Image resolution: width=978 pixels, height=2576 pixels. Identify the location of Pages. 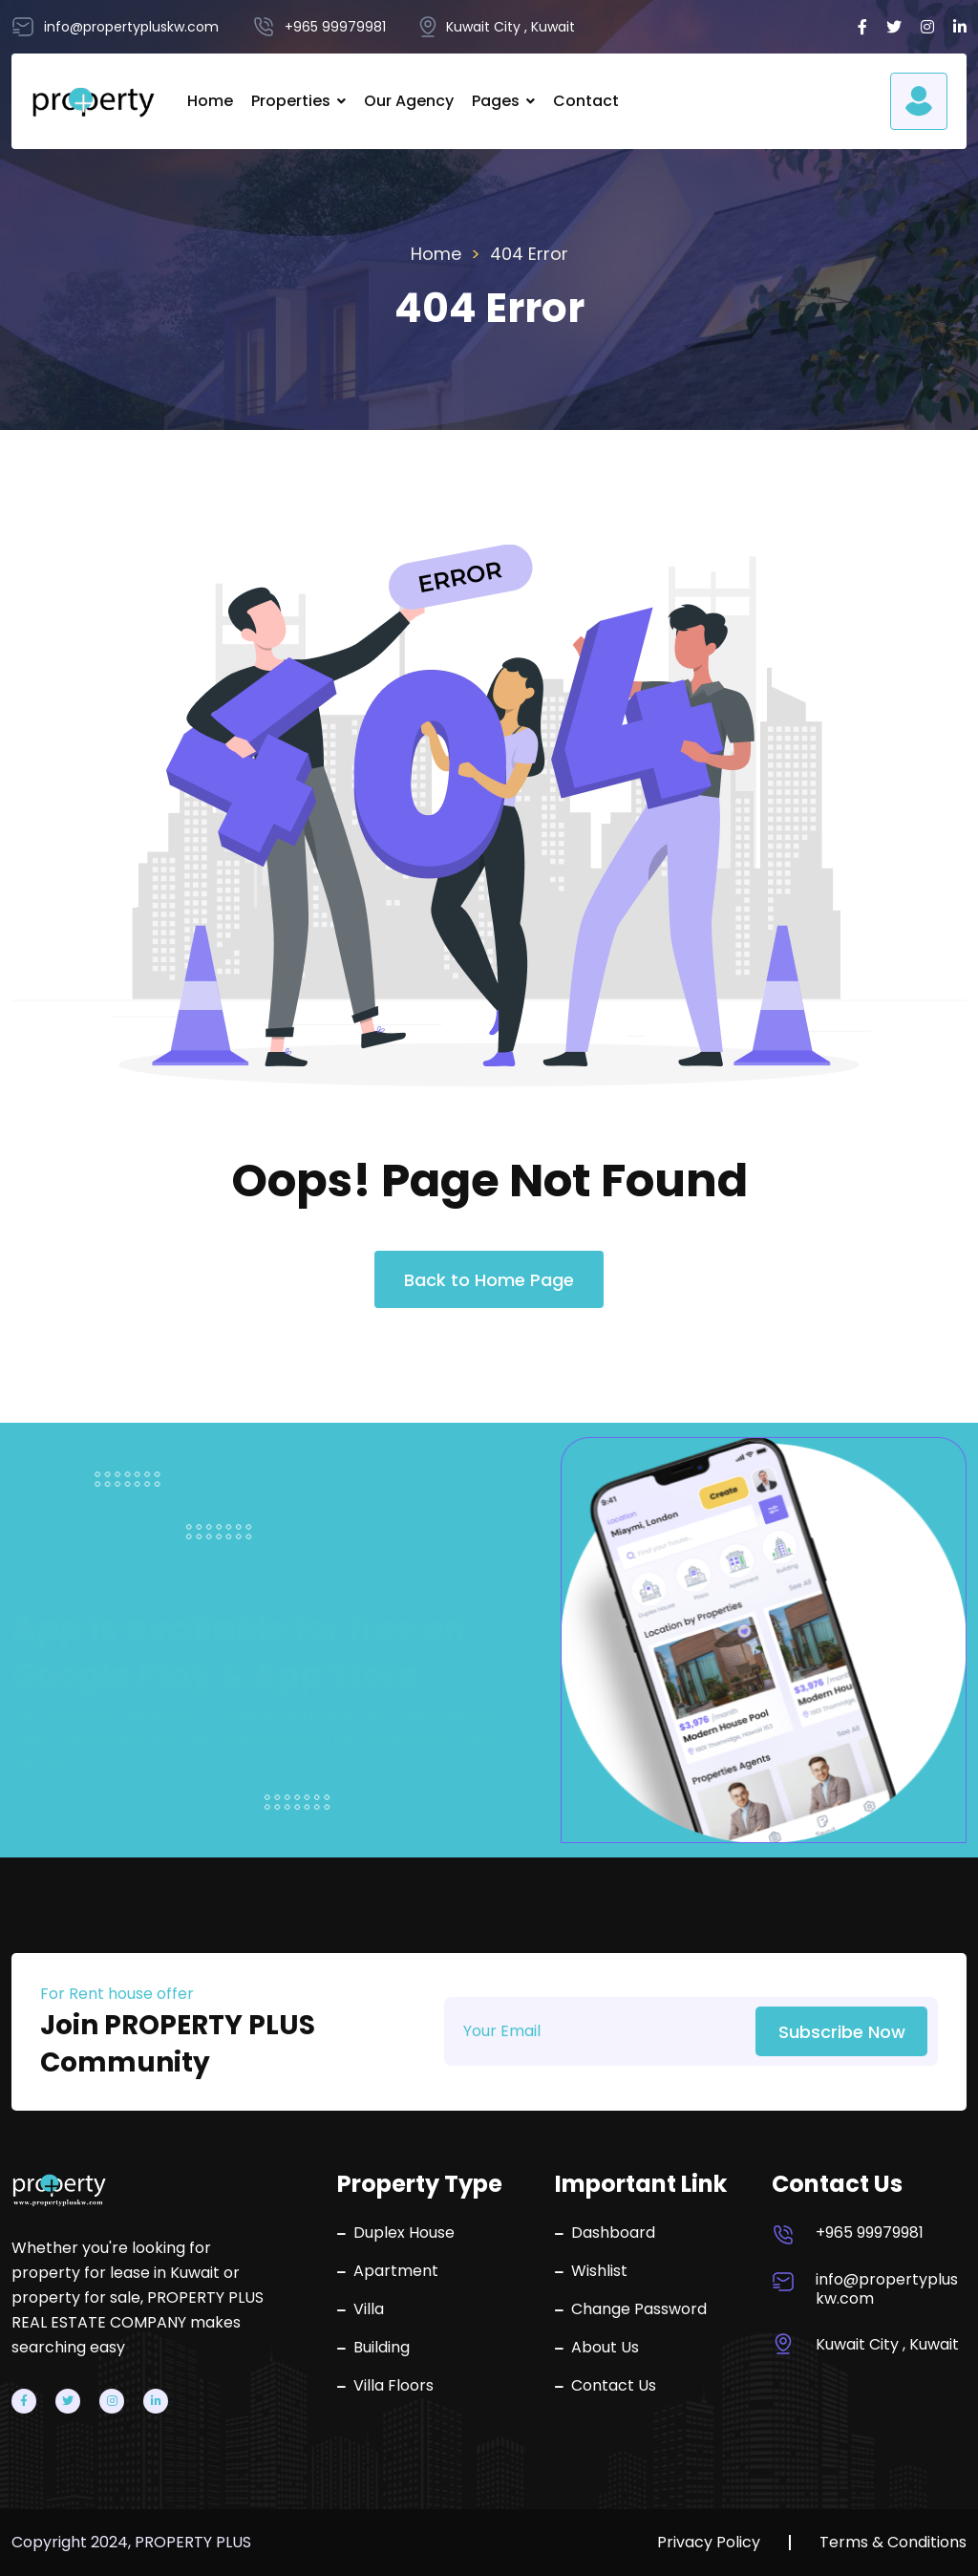
(496, 101).